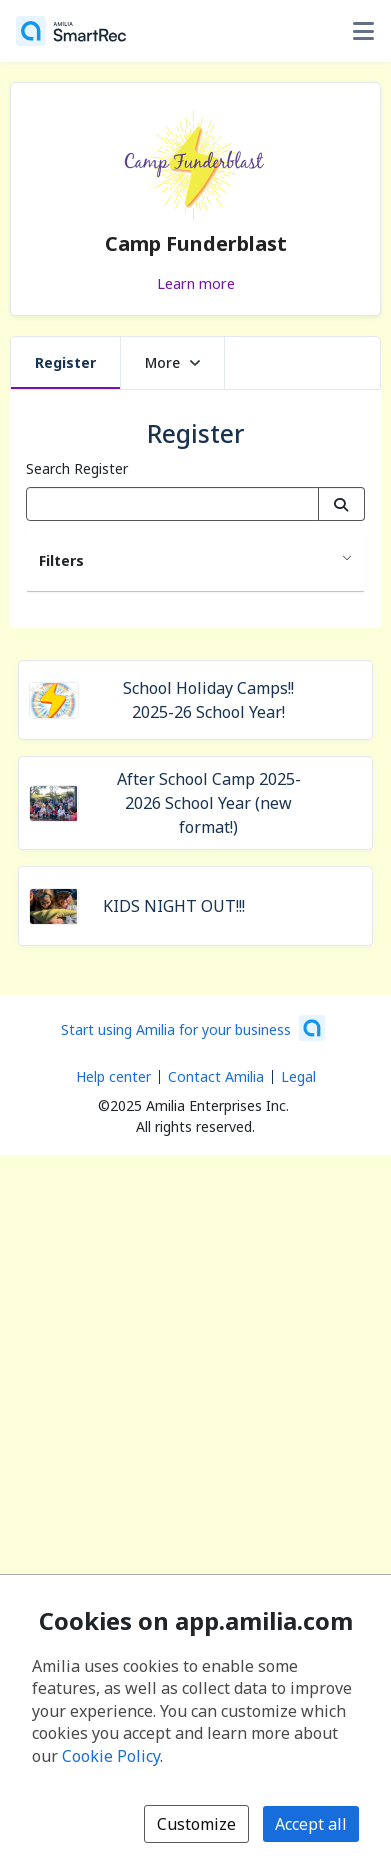 The image size is (391, 1875). I want to click on [Home], so click(71, 31).